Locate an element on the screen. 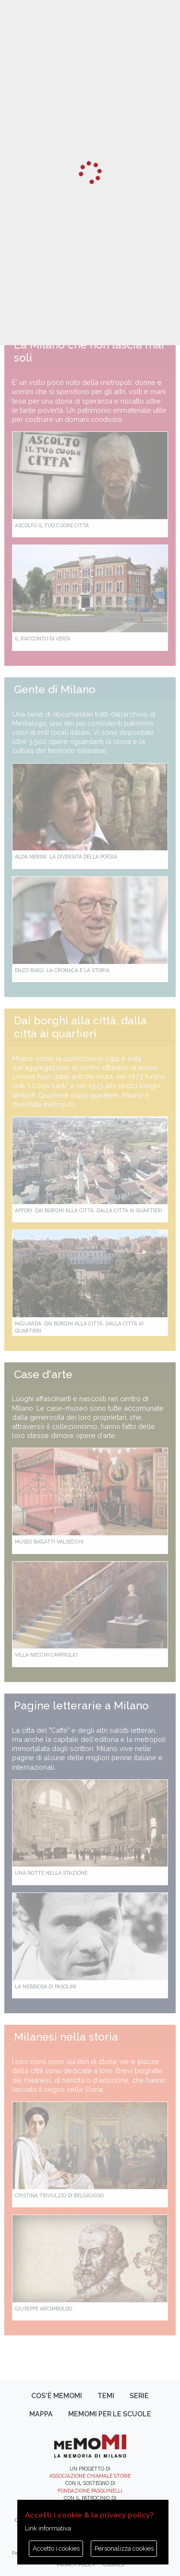  Villa Necchi Campiglio is located at coordinates (46, 1655).